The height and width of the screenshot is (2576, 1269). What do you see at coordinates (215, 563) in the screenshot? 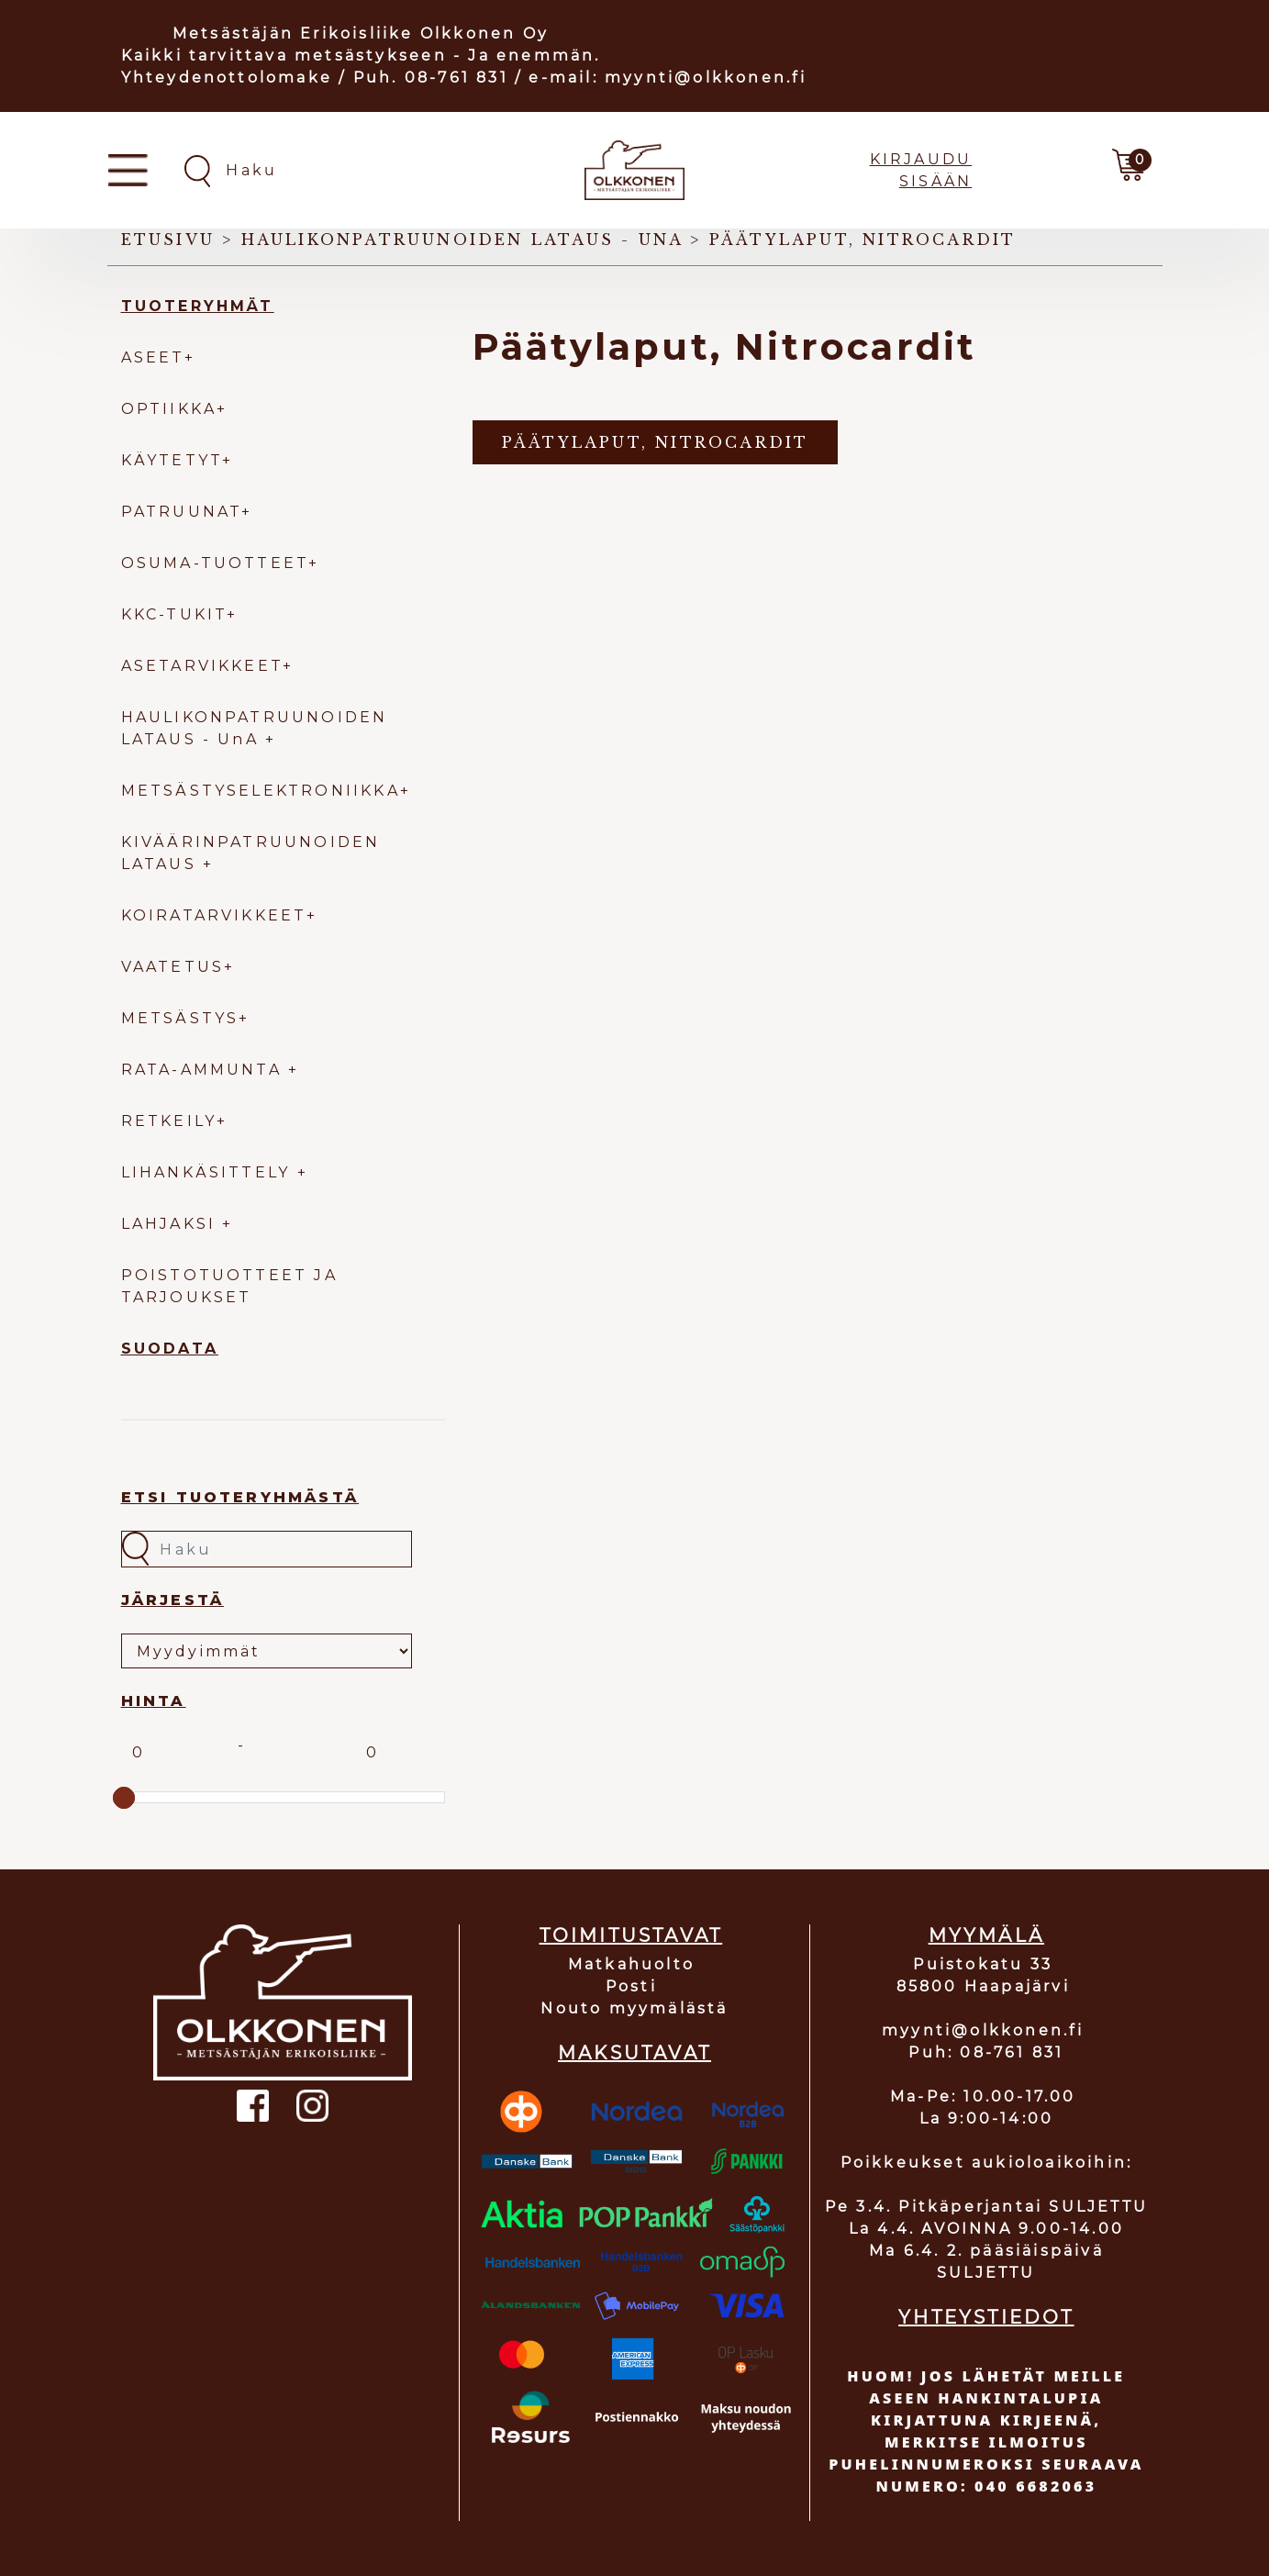
I see `OSUMA-TUOTTEET` at bounding box center [215, 563].